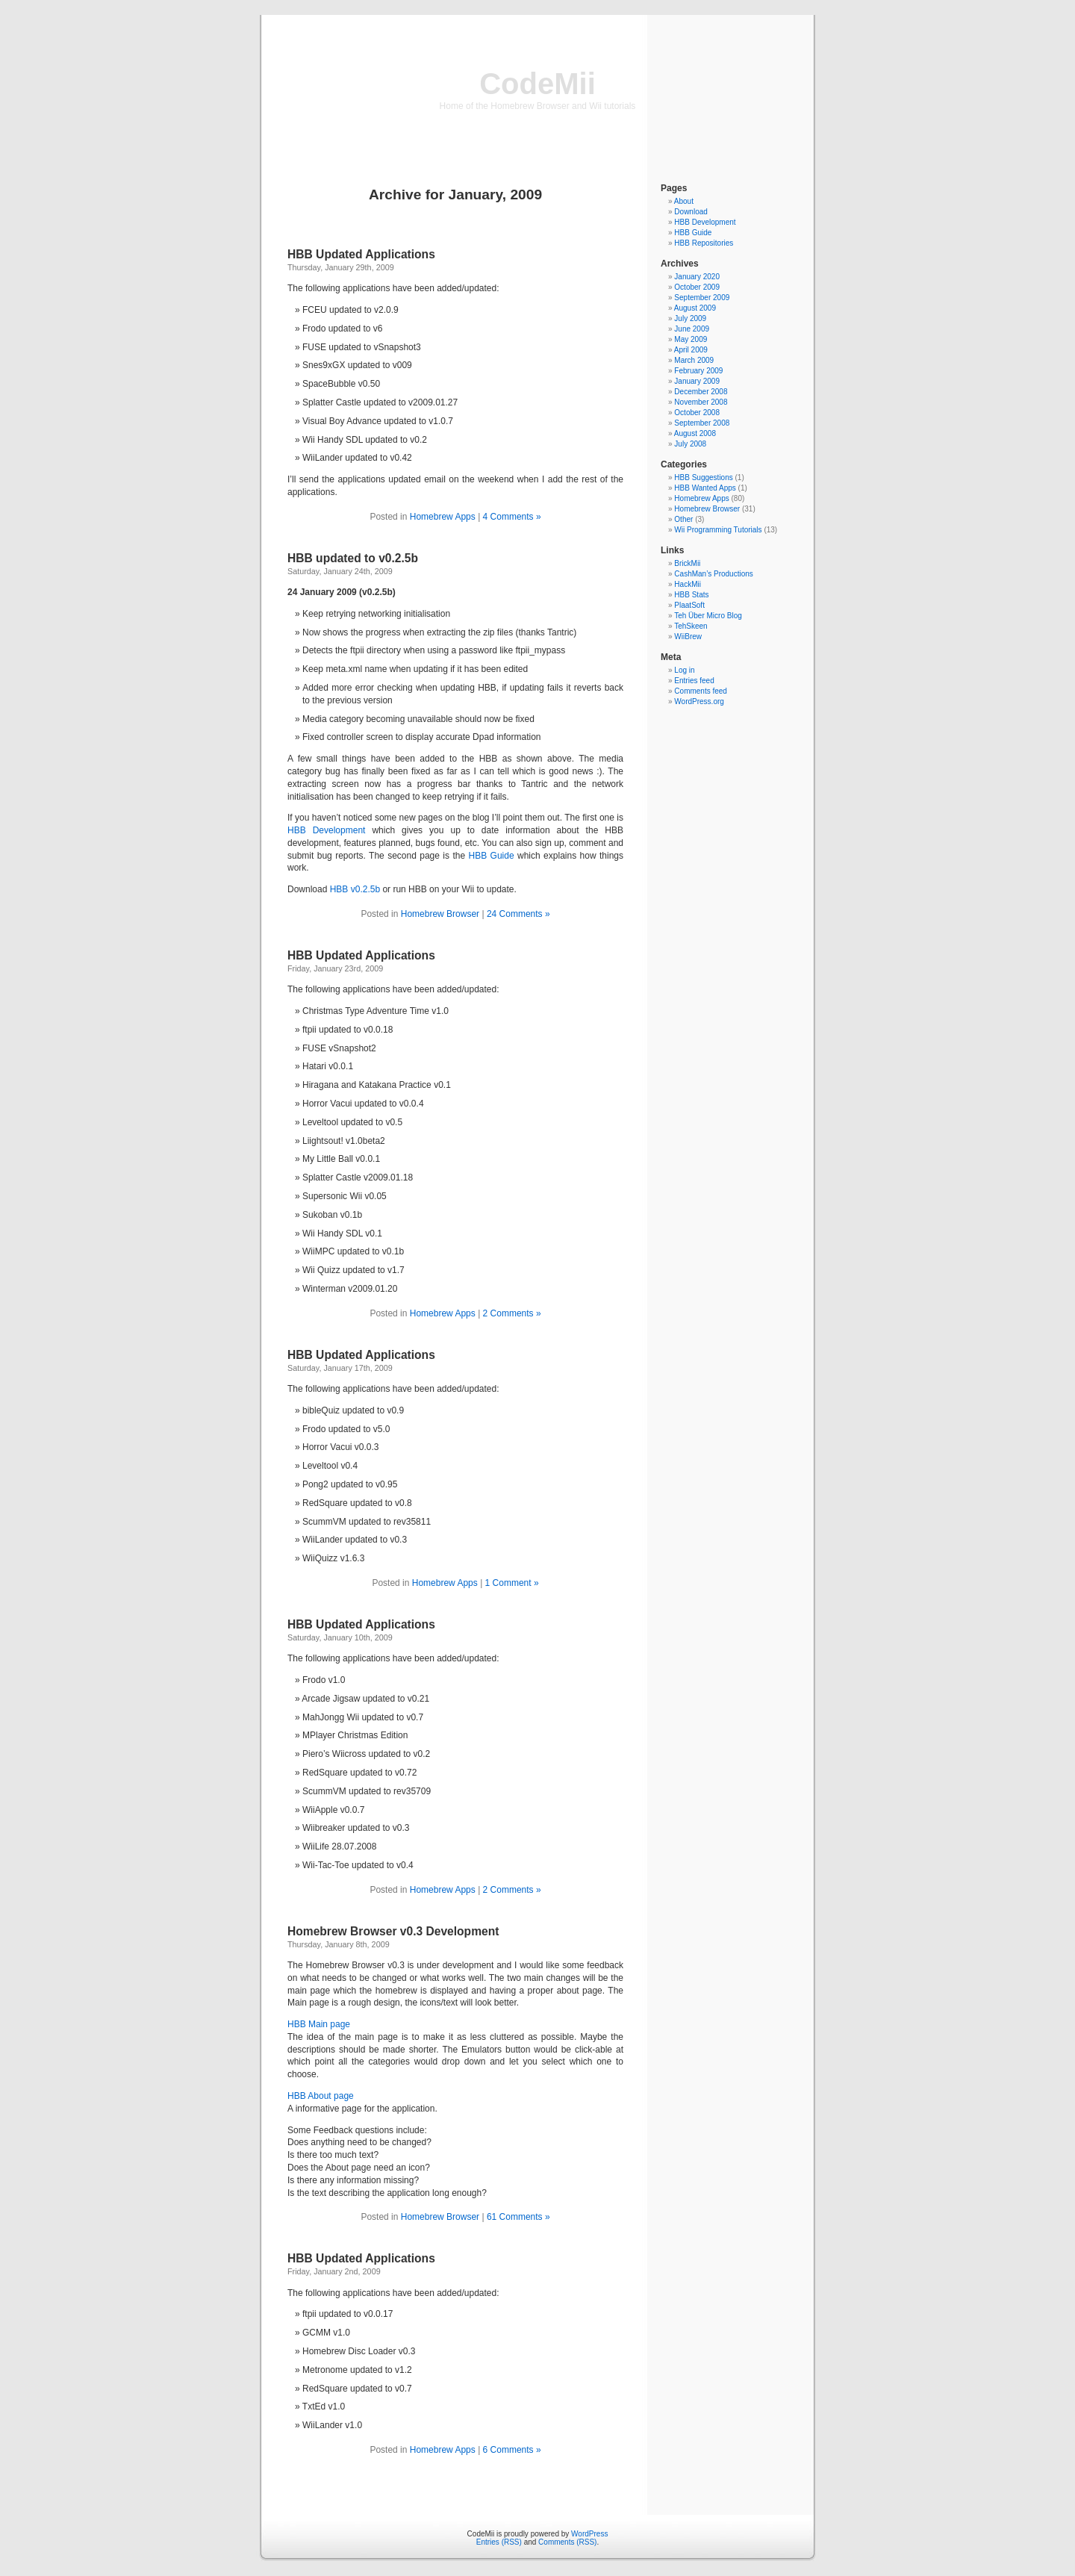 This screenshot has width=1075, height=2576. I want to click on April 2009, so click(691, 350).